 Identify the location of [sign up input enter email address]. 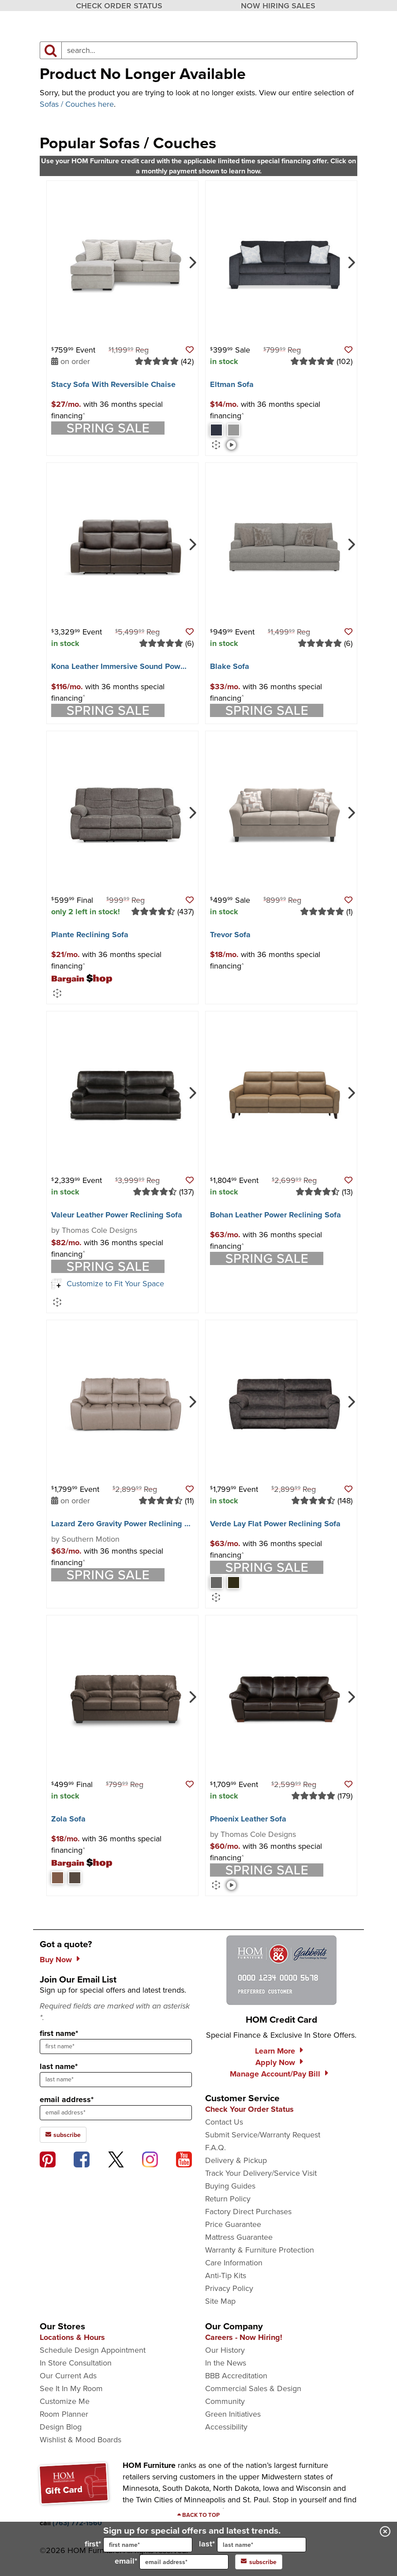
(116, 2112).